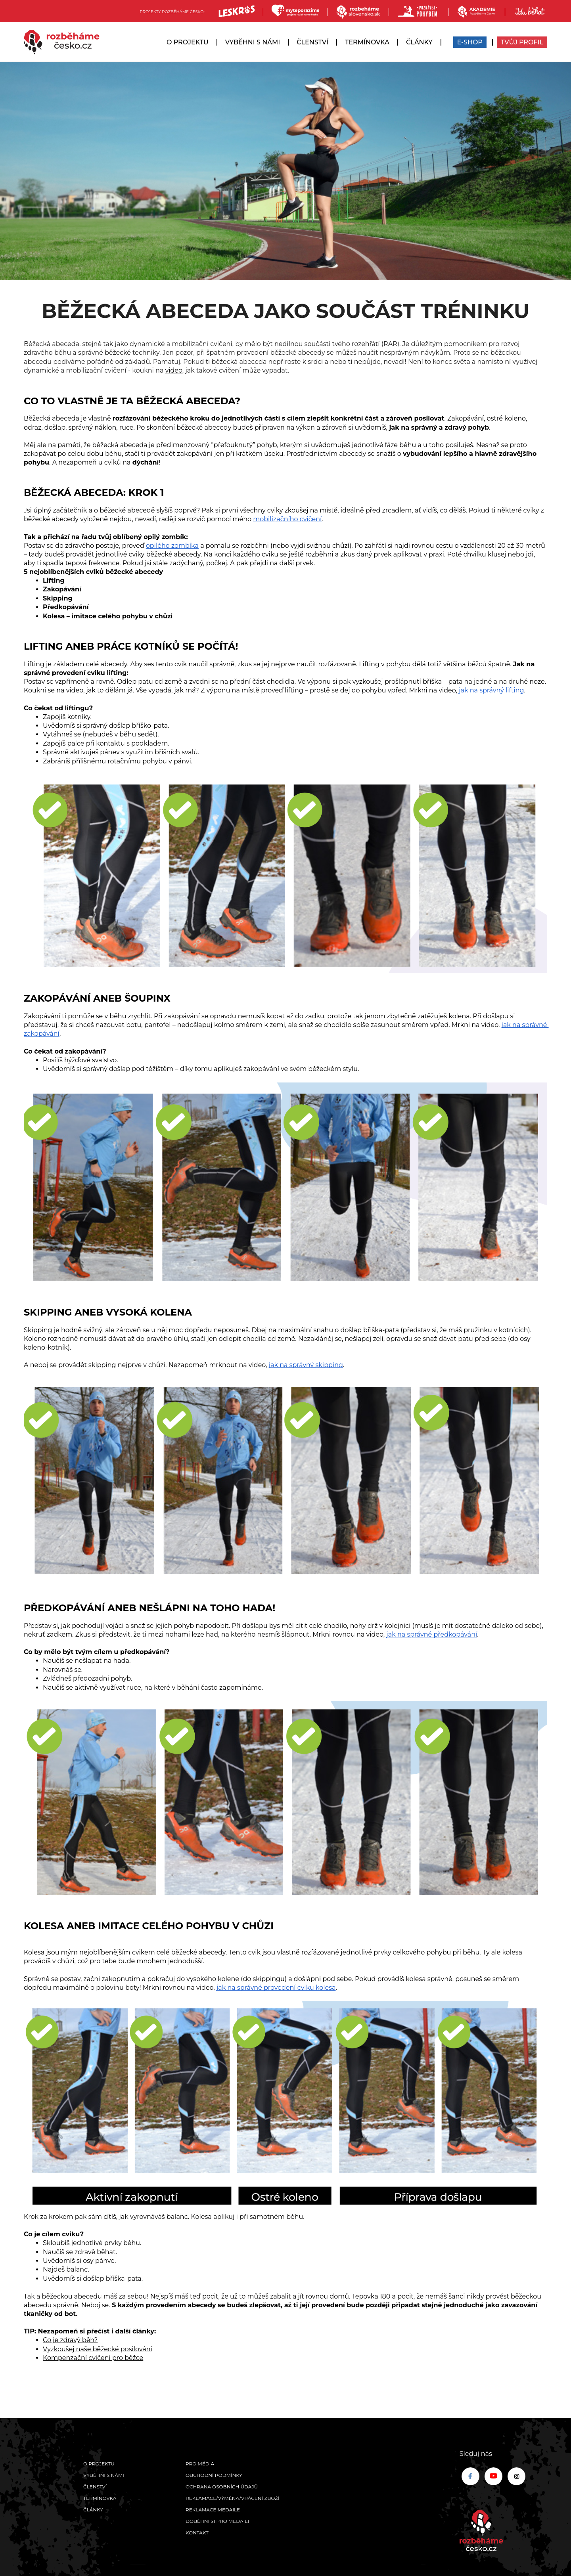  What do you see at coordinates (93, 2358) in the screenshot?
I see `Kompenzační cvičení pro běžce` at bounding box center [93, 2358].